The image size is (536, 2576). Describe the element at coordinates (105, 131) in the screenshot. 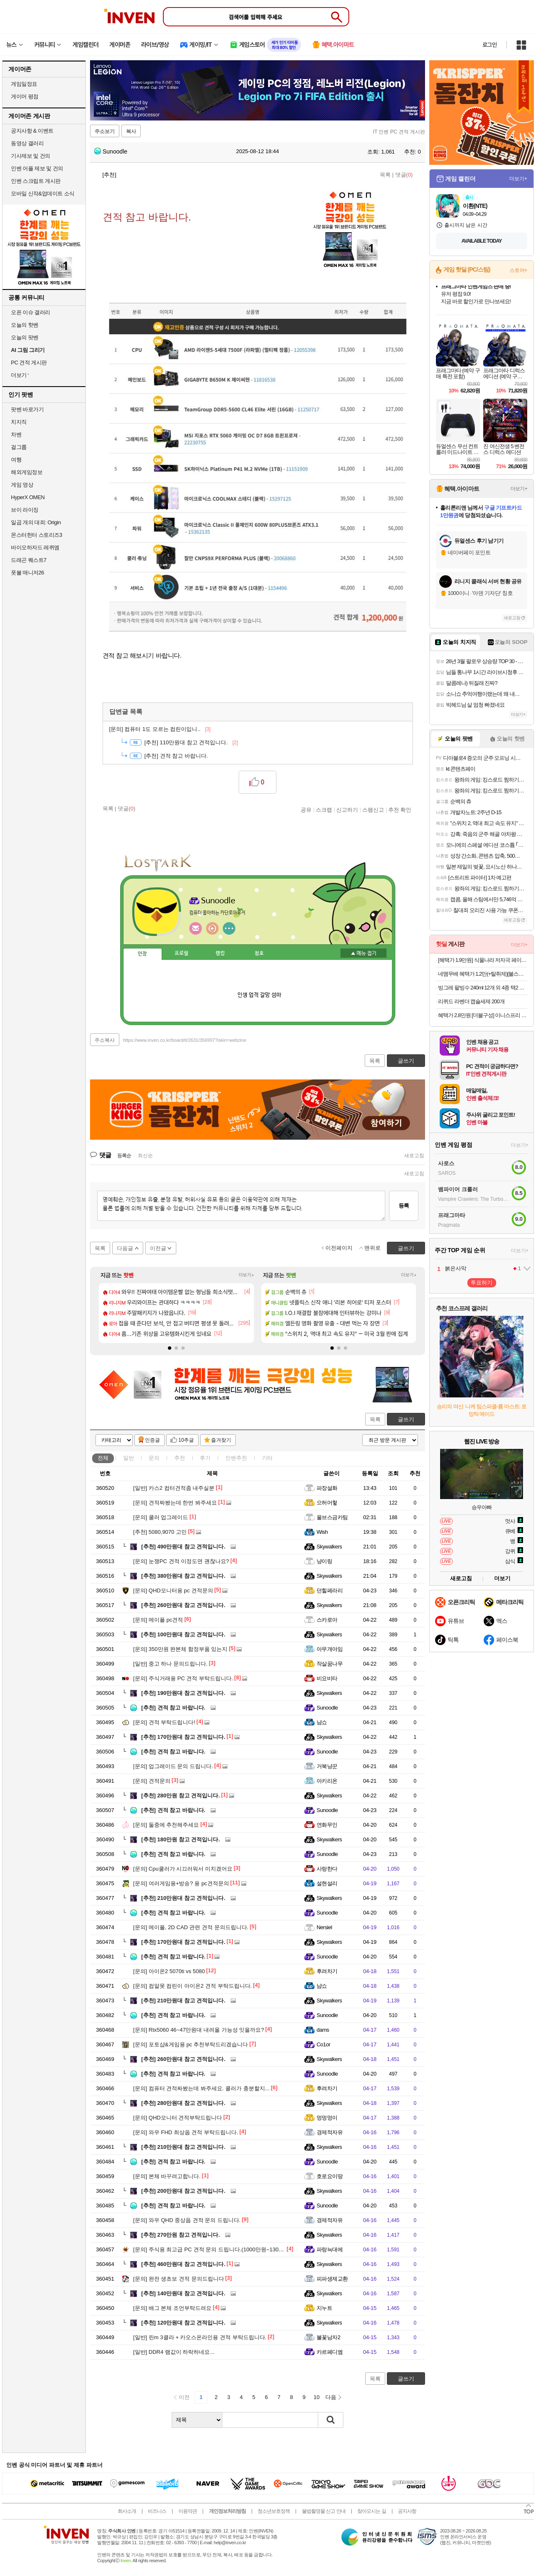

I see `주소보기` at that location.